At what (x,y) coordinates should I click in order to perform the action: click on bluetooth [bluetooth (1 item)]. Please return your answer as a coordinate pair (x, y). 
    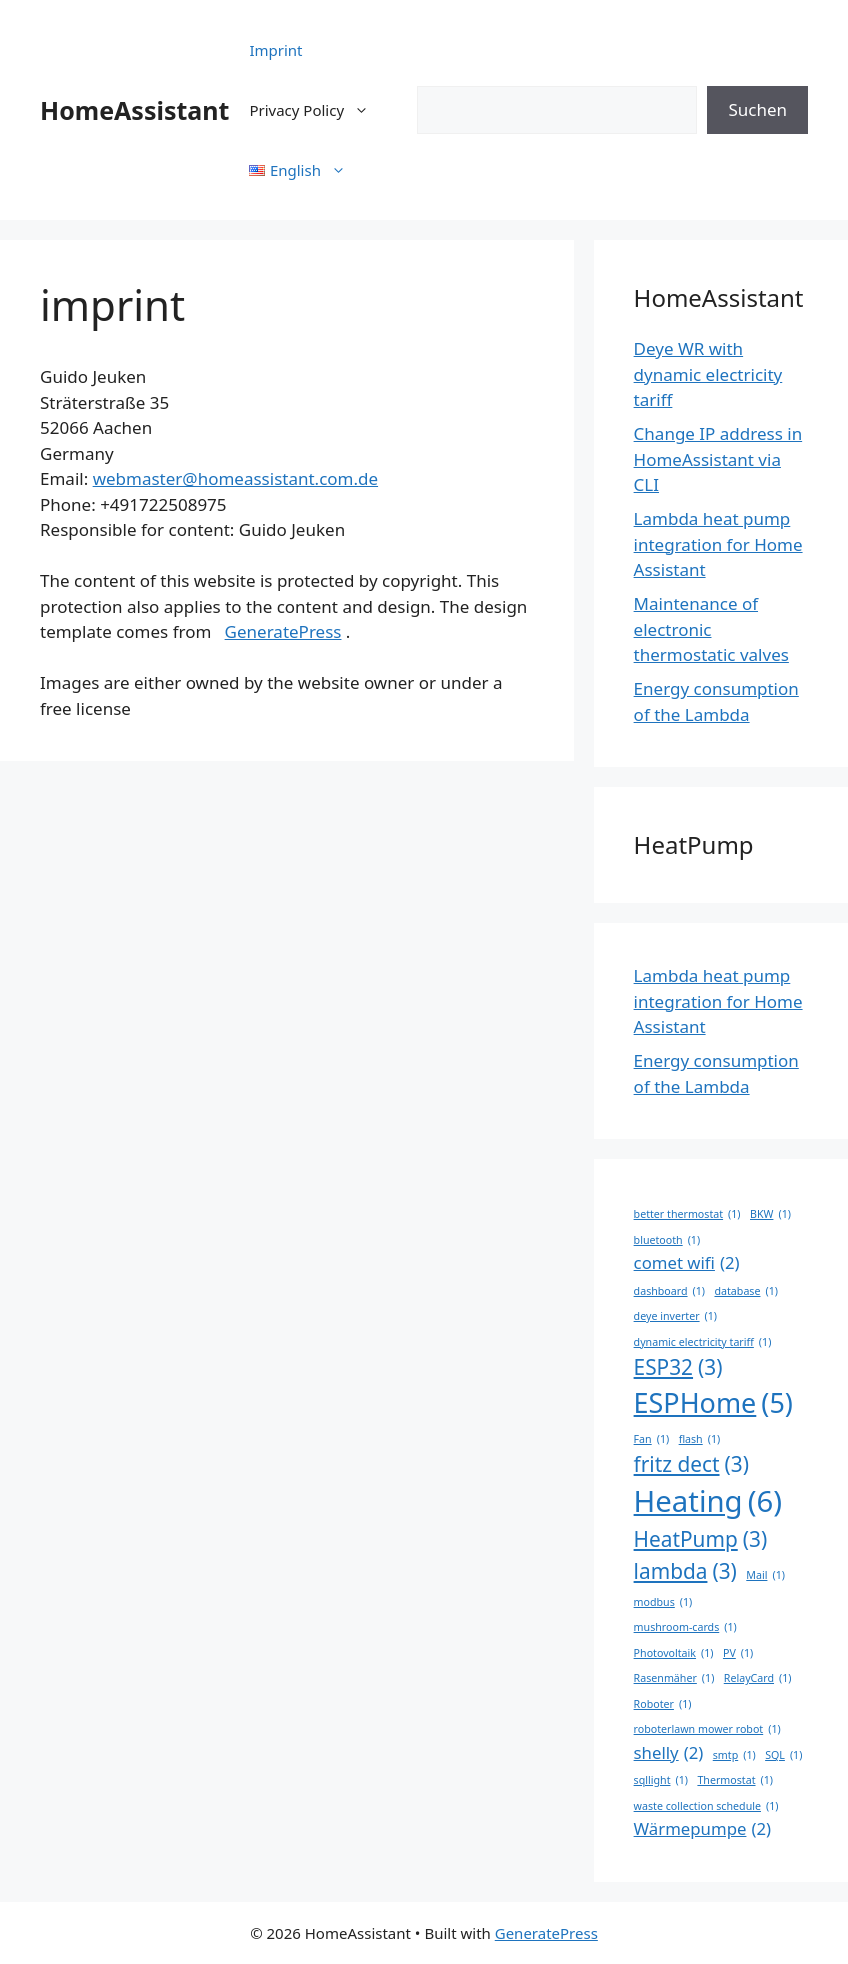
    Looking at the image, I should click on (667, 1240).